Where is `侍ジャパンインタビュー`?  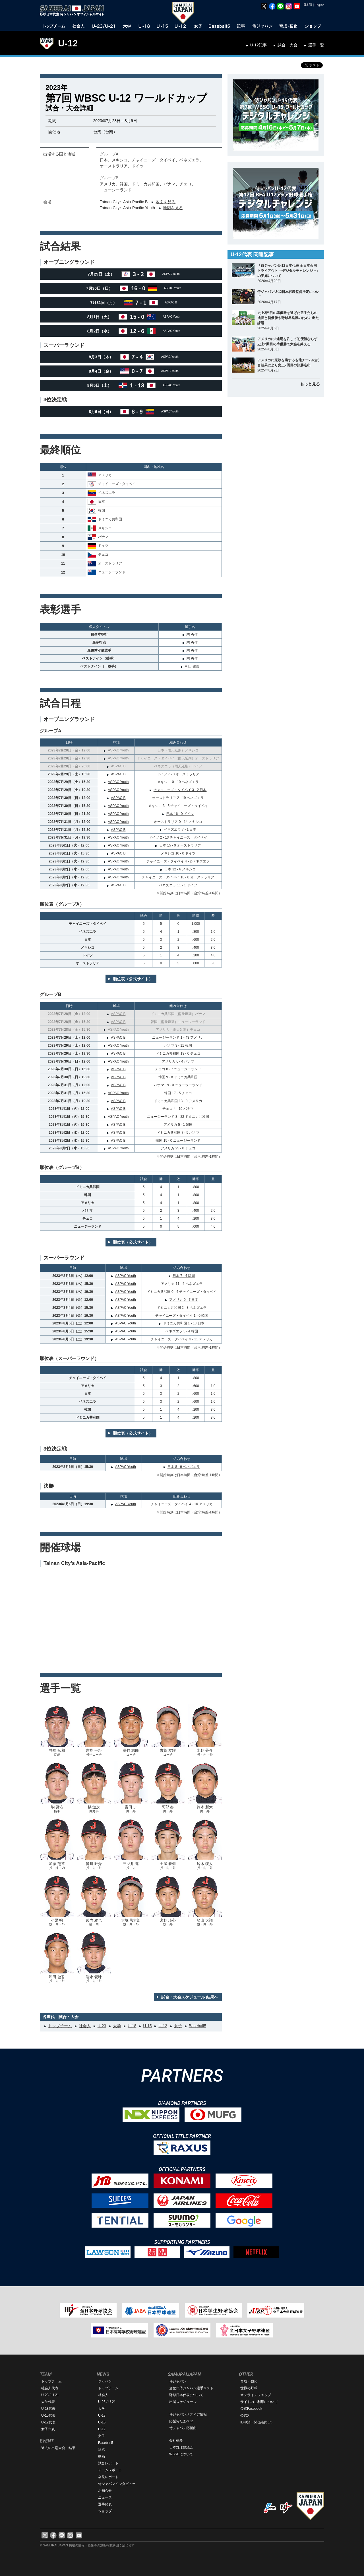 侍ジャパンインタビュー is located at coordinates (117, 2484).